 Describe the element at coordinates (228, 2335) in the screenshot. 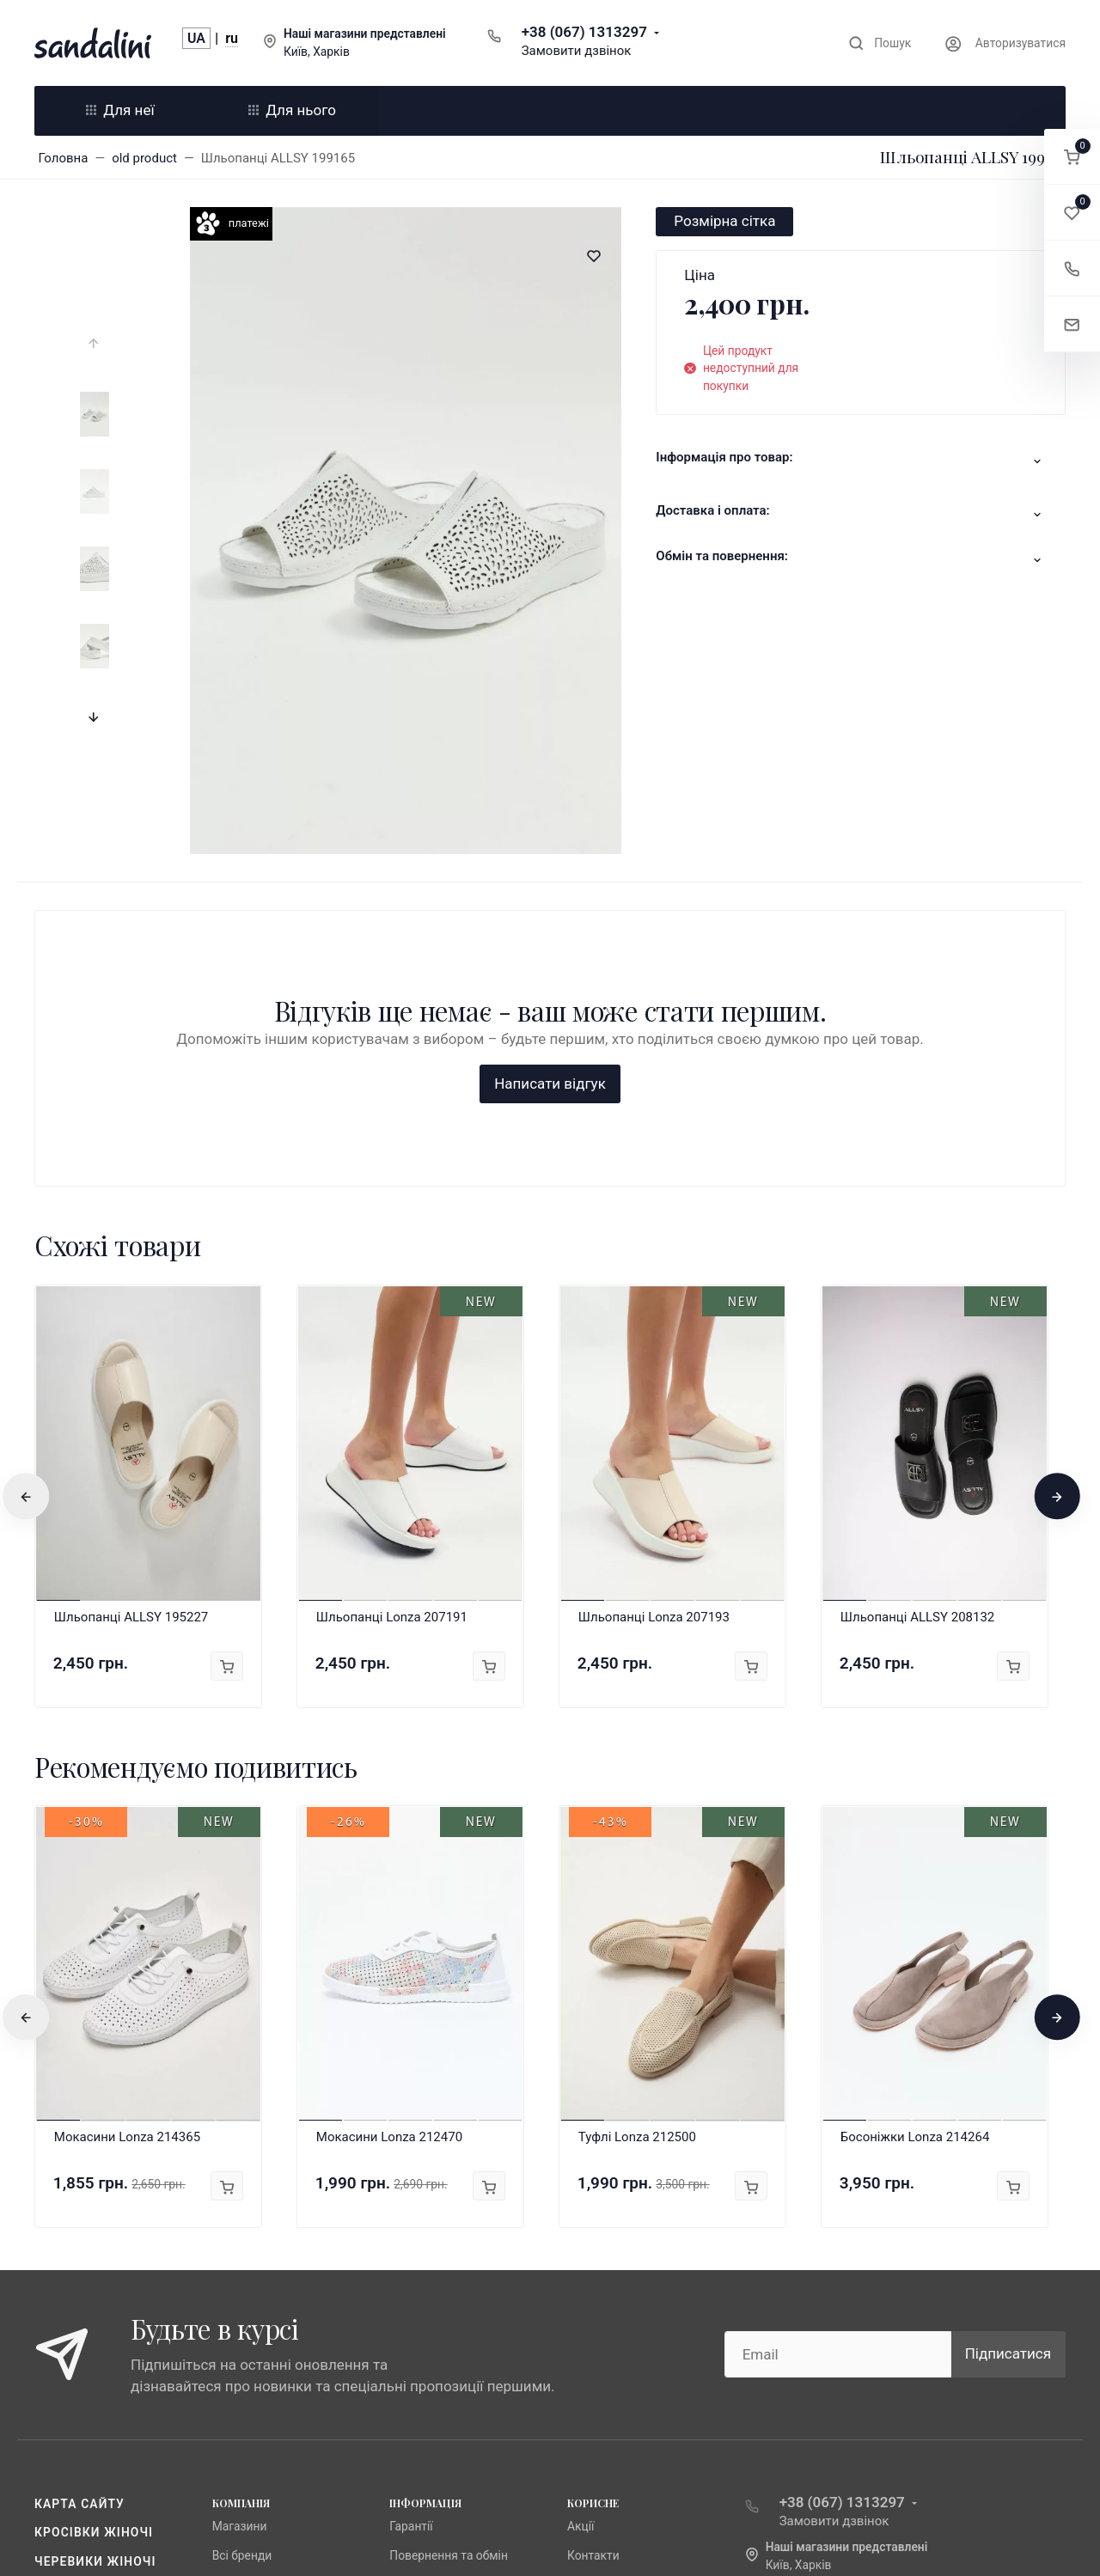

I see `Lonza` at that location.